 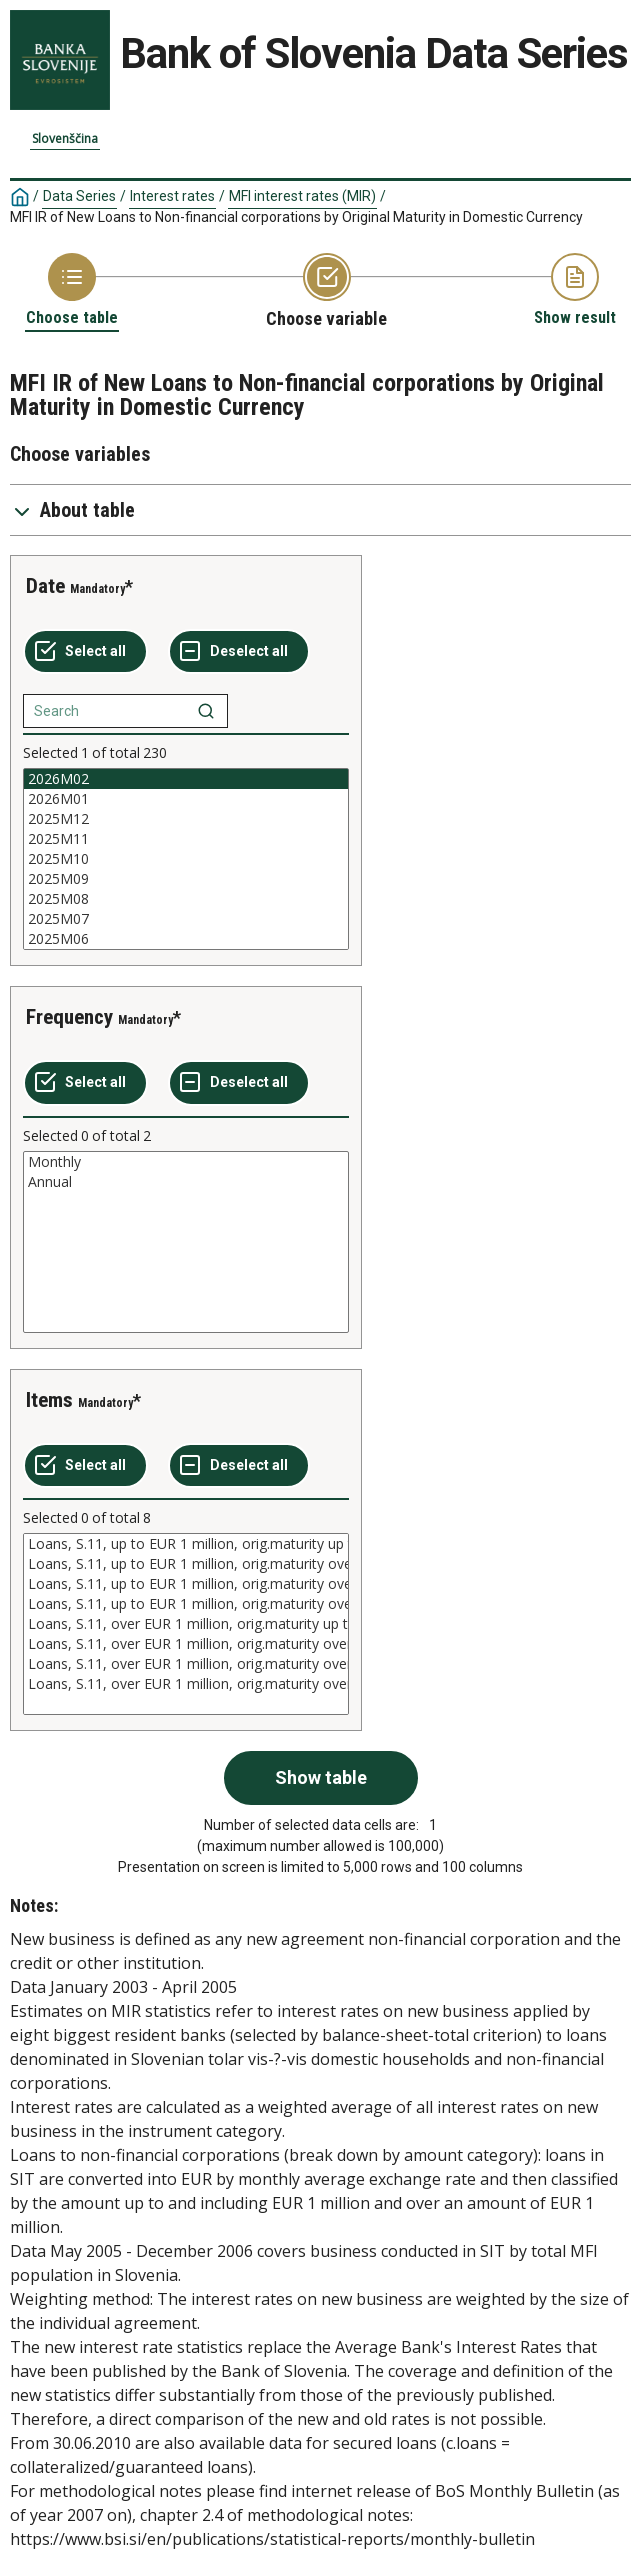 I want to click on [List box of selectable values for a variabel. Click to mark one or more values.], so click(x=186, y=859).